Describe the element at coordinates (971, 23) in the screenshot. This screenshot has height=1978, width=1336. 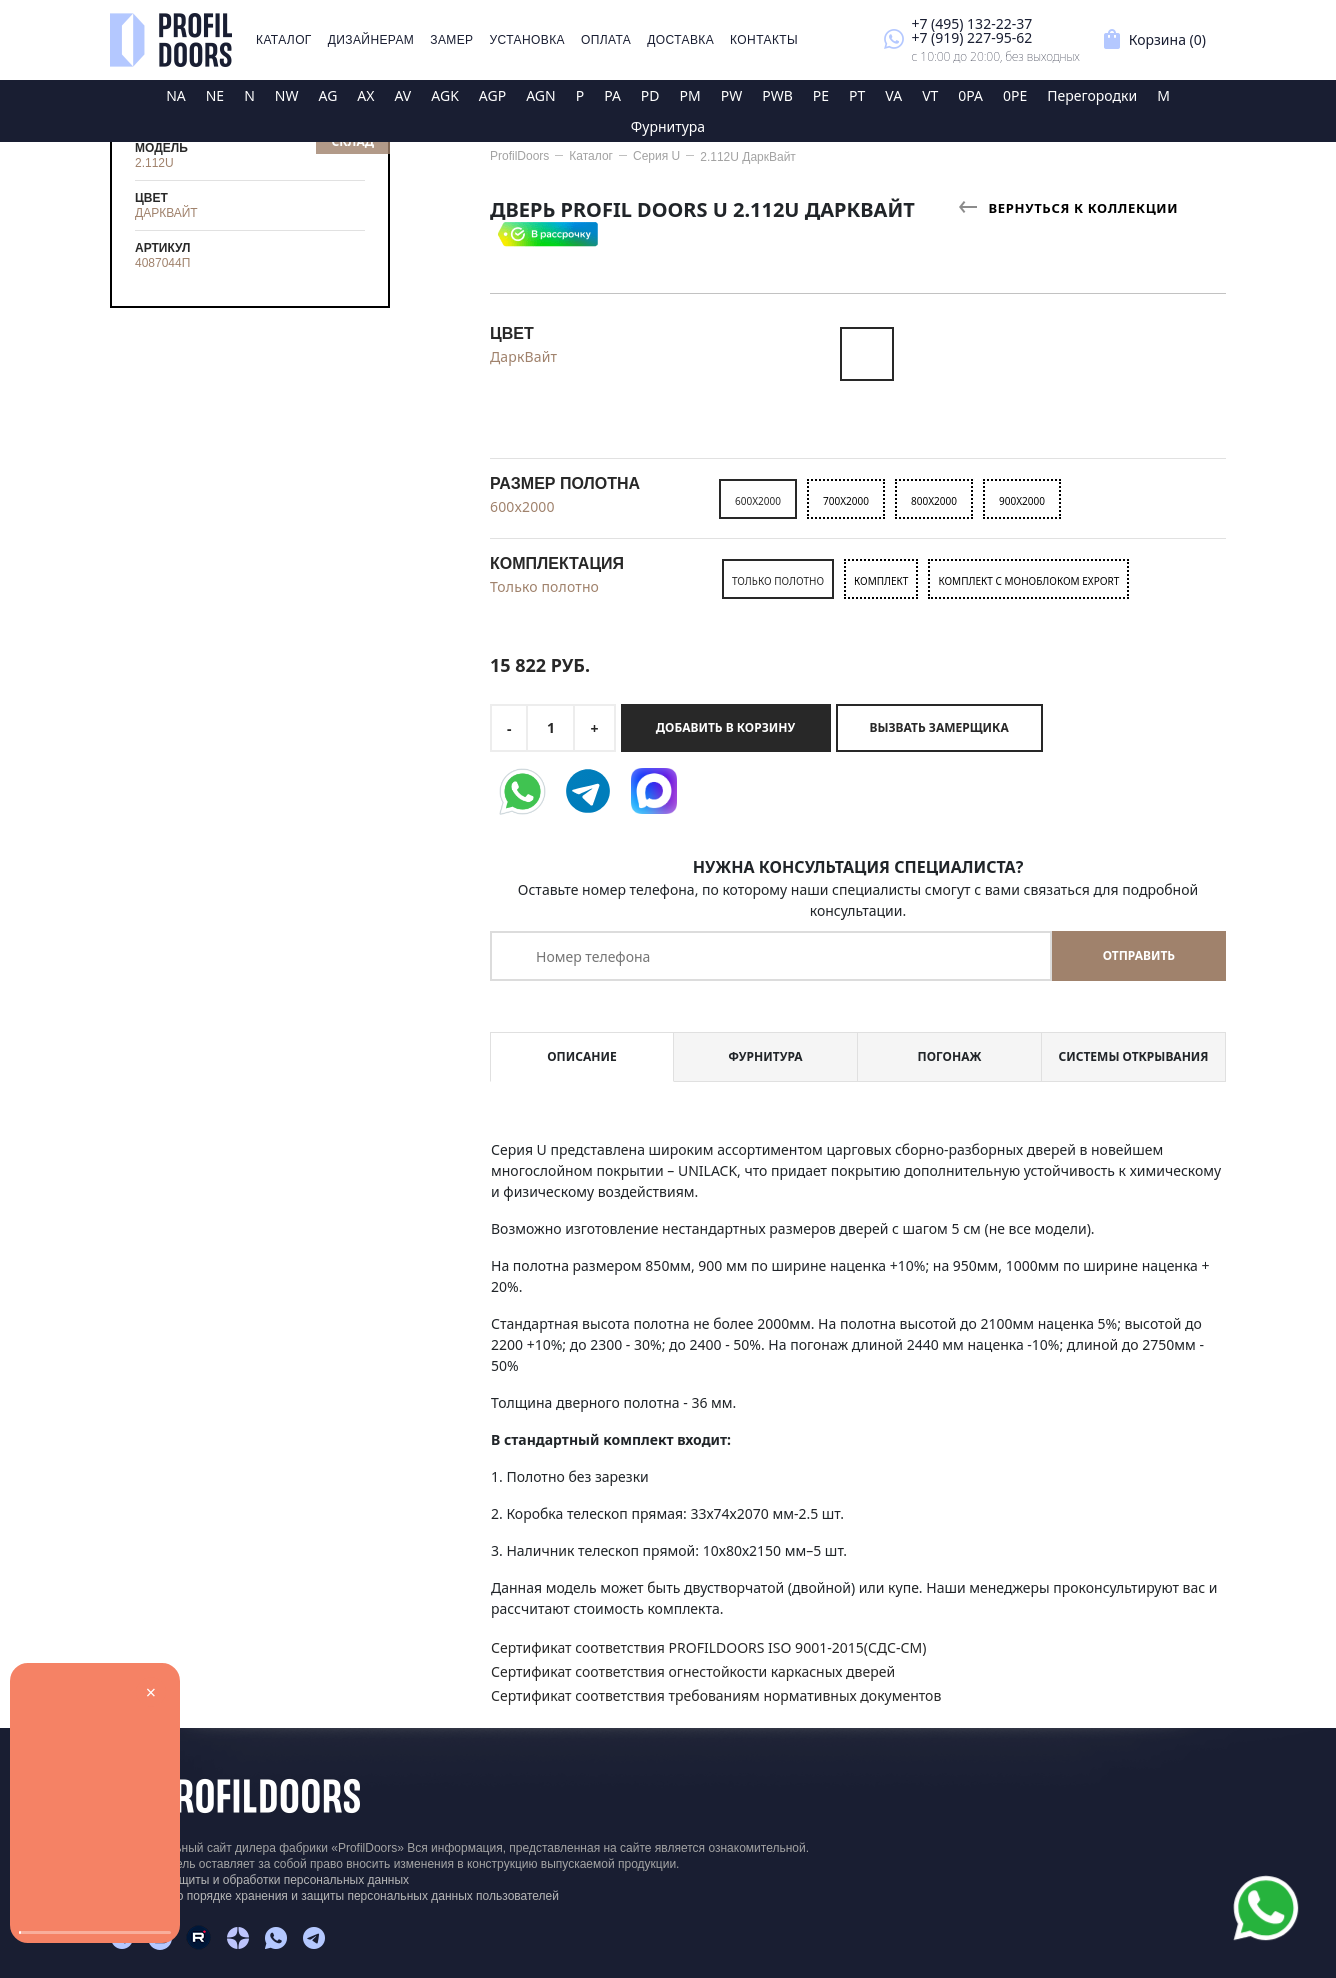
I see `+7 (495) 132-22-37` at that location.